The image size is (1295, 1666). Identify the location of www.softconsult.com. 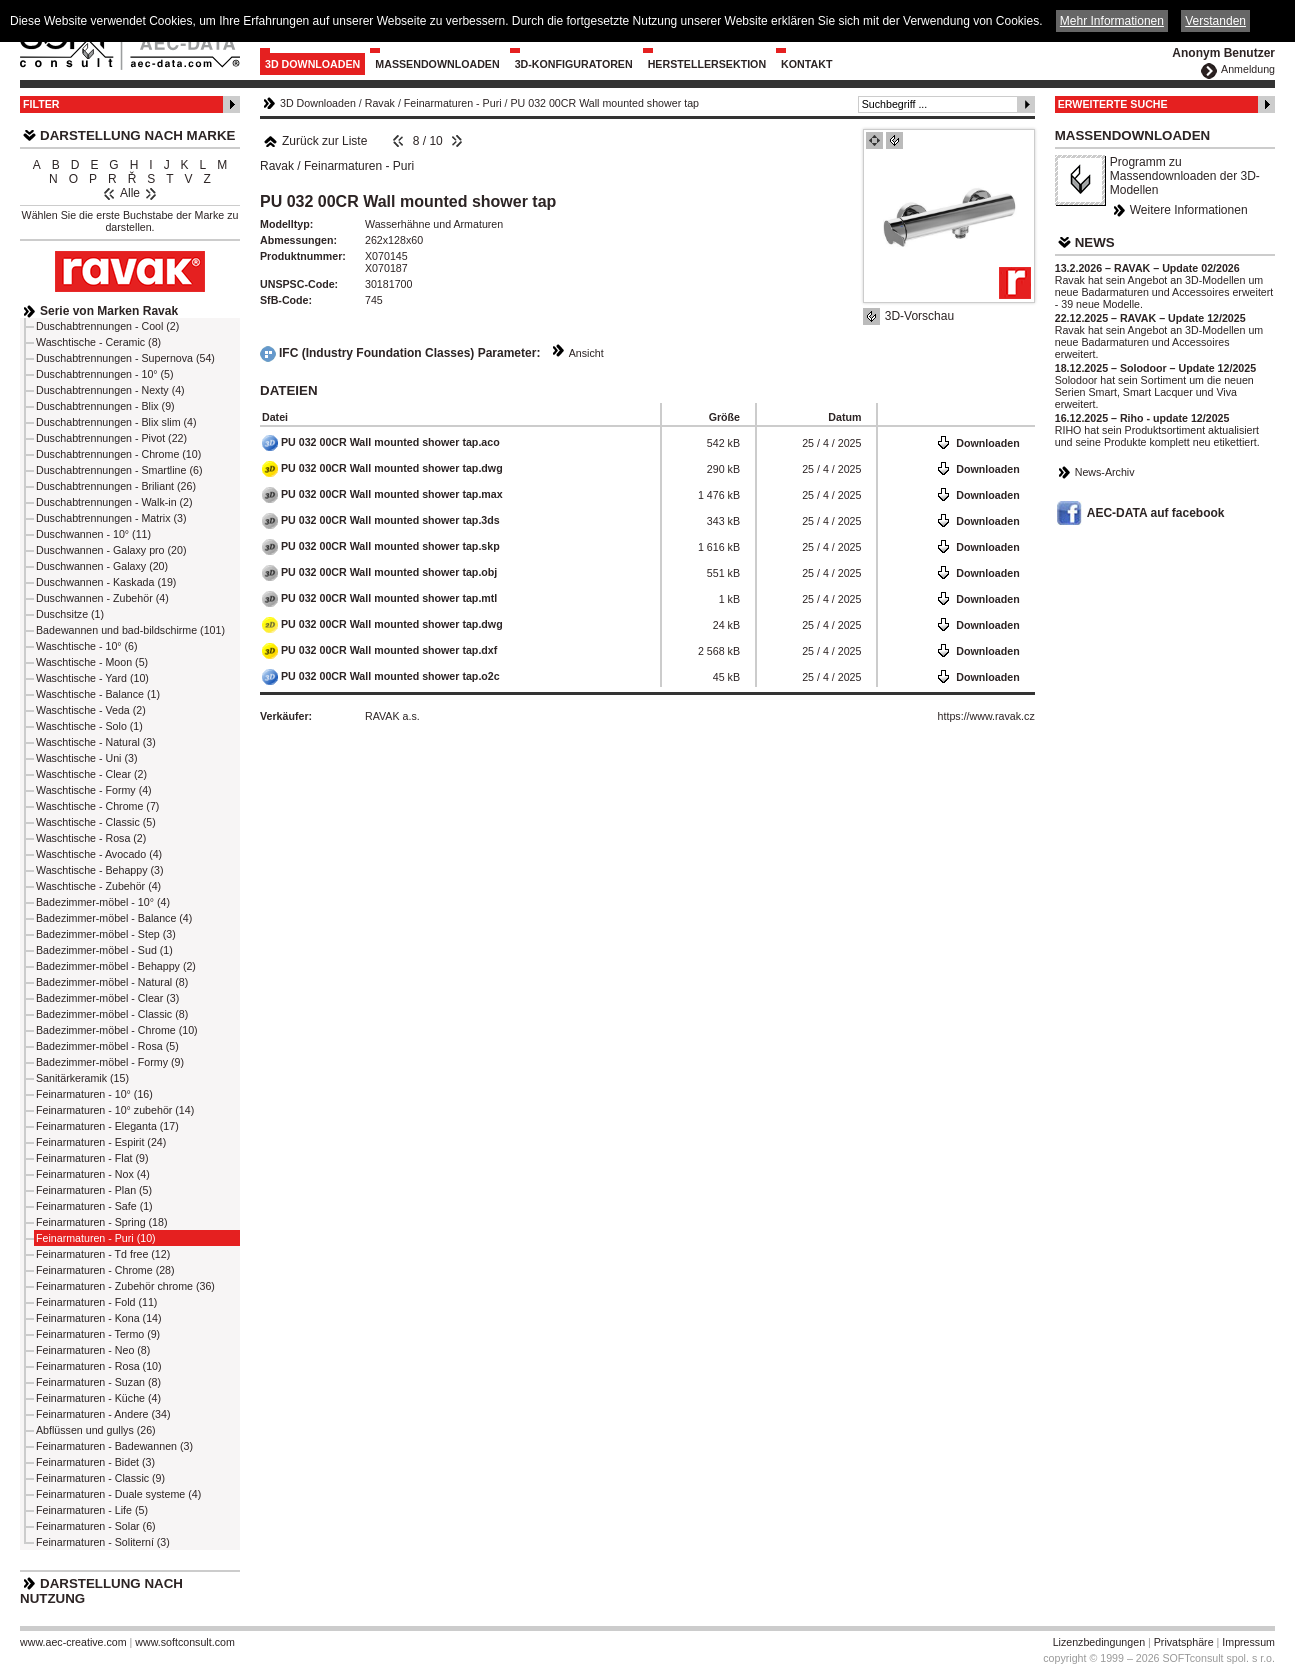
(185, 1642).